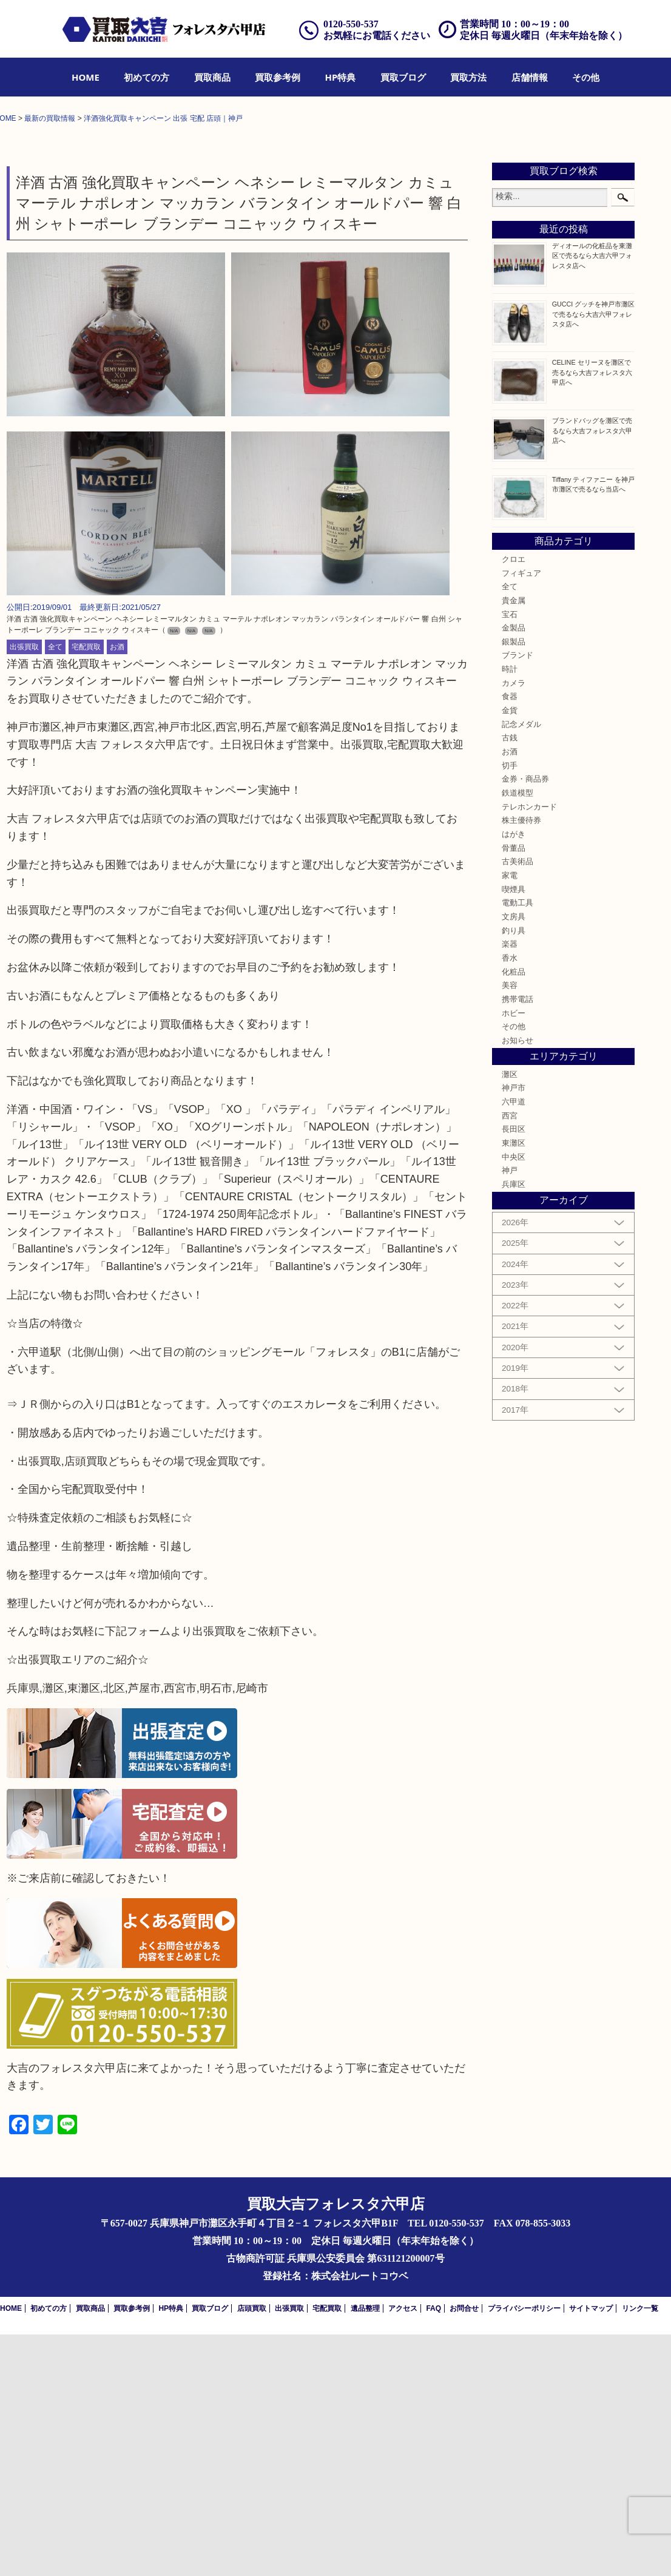 This screenshot has width=671, height=2576. I want to click on アクセス, so click(402, 2550).